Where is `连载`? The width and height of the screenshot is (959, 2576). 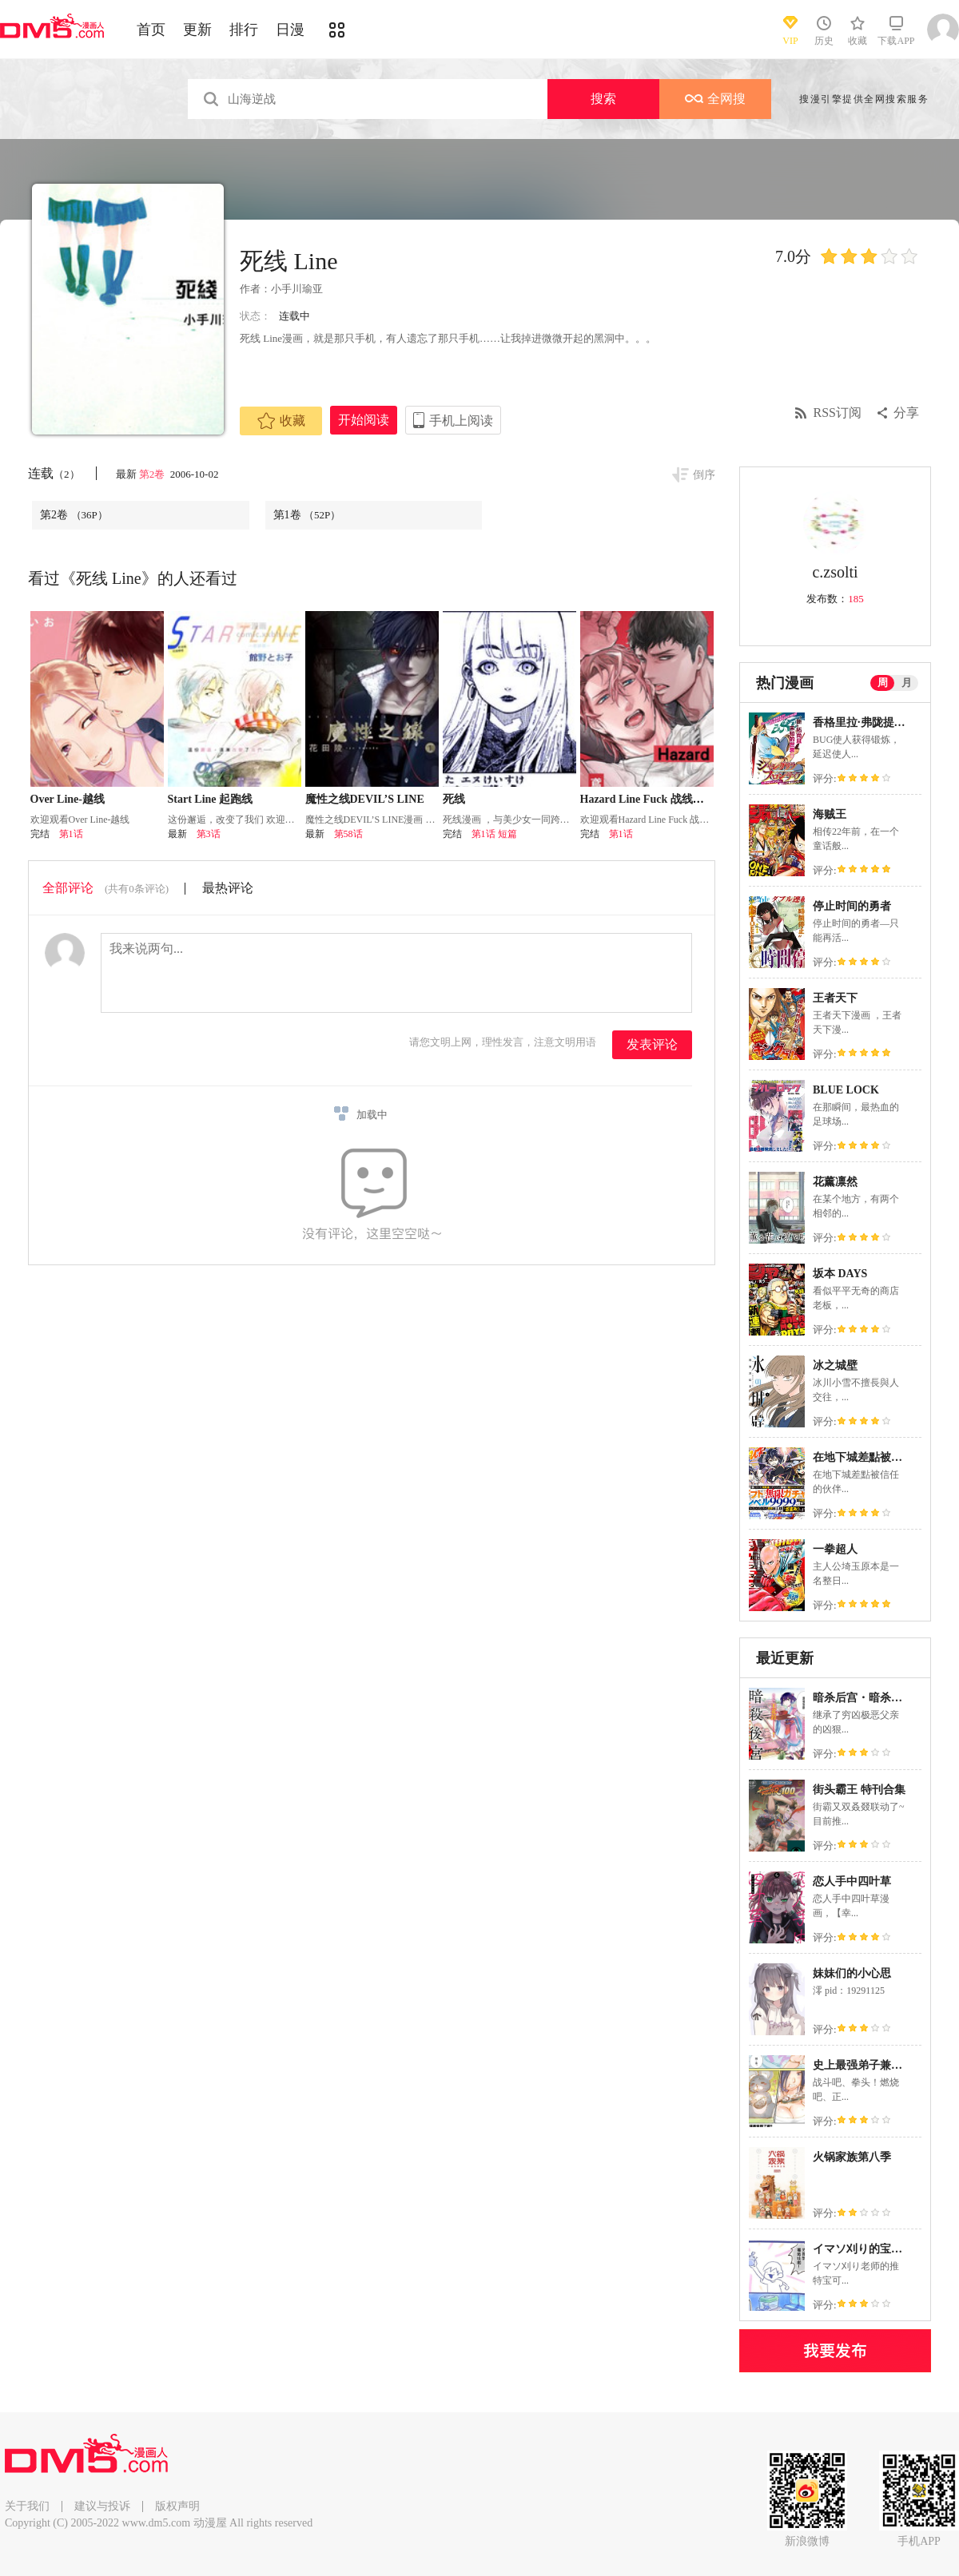 连载 is located at coordinates (54, 473).